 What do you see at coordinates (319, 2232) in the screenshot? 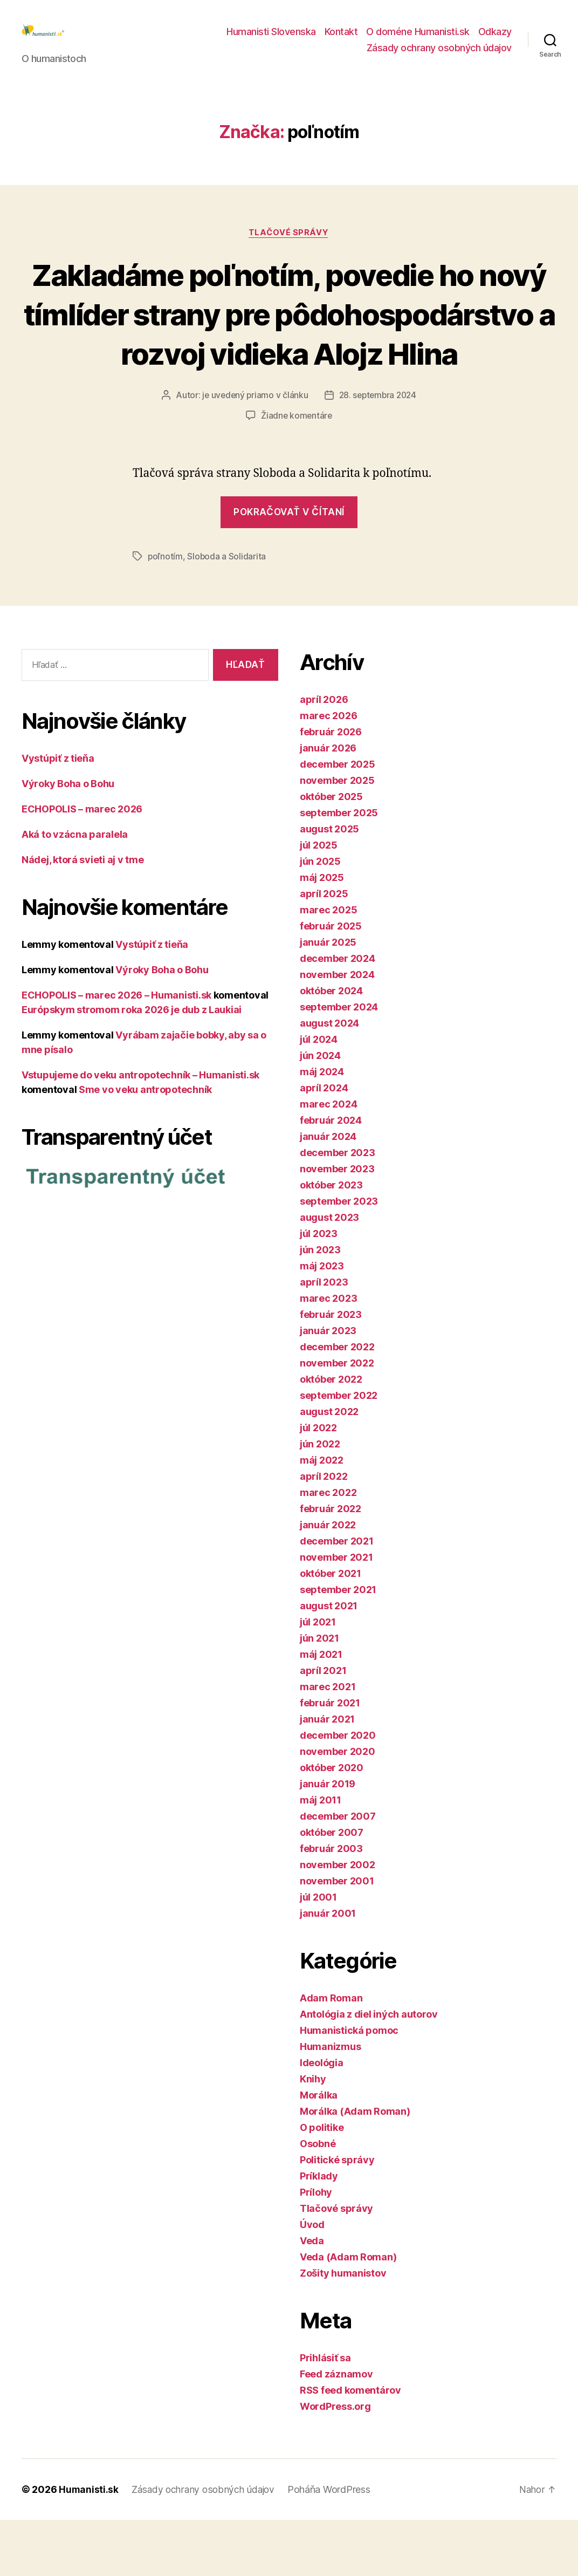
I see `Príklady` at bounding box center [319, 2232].